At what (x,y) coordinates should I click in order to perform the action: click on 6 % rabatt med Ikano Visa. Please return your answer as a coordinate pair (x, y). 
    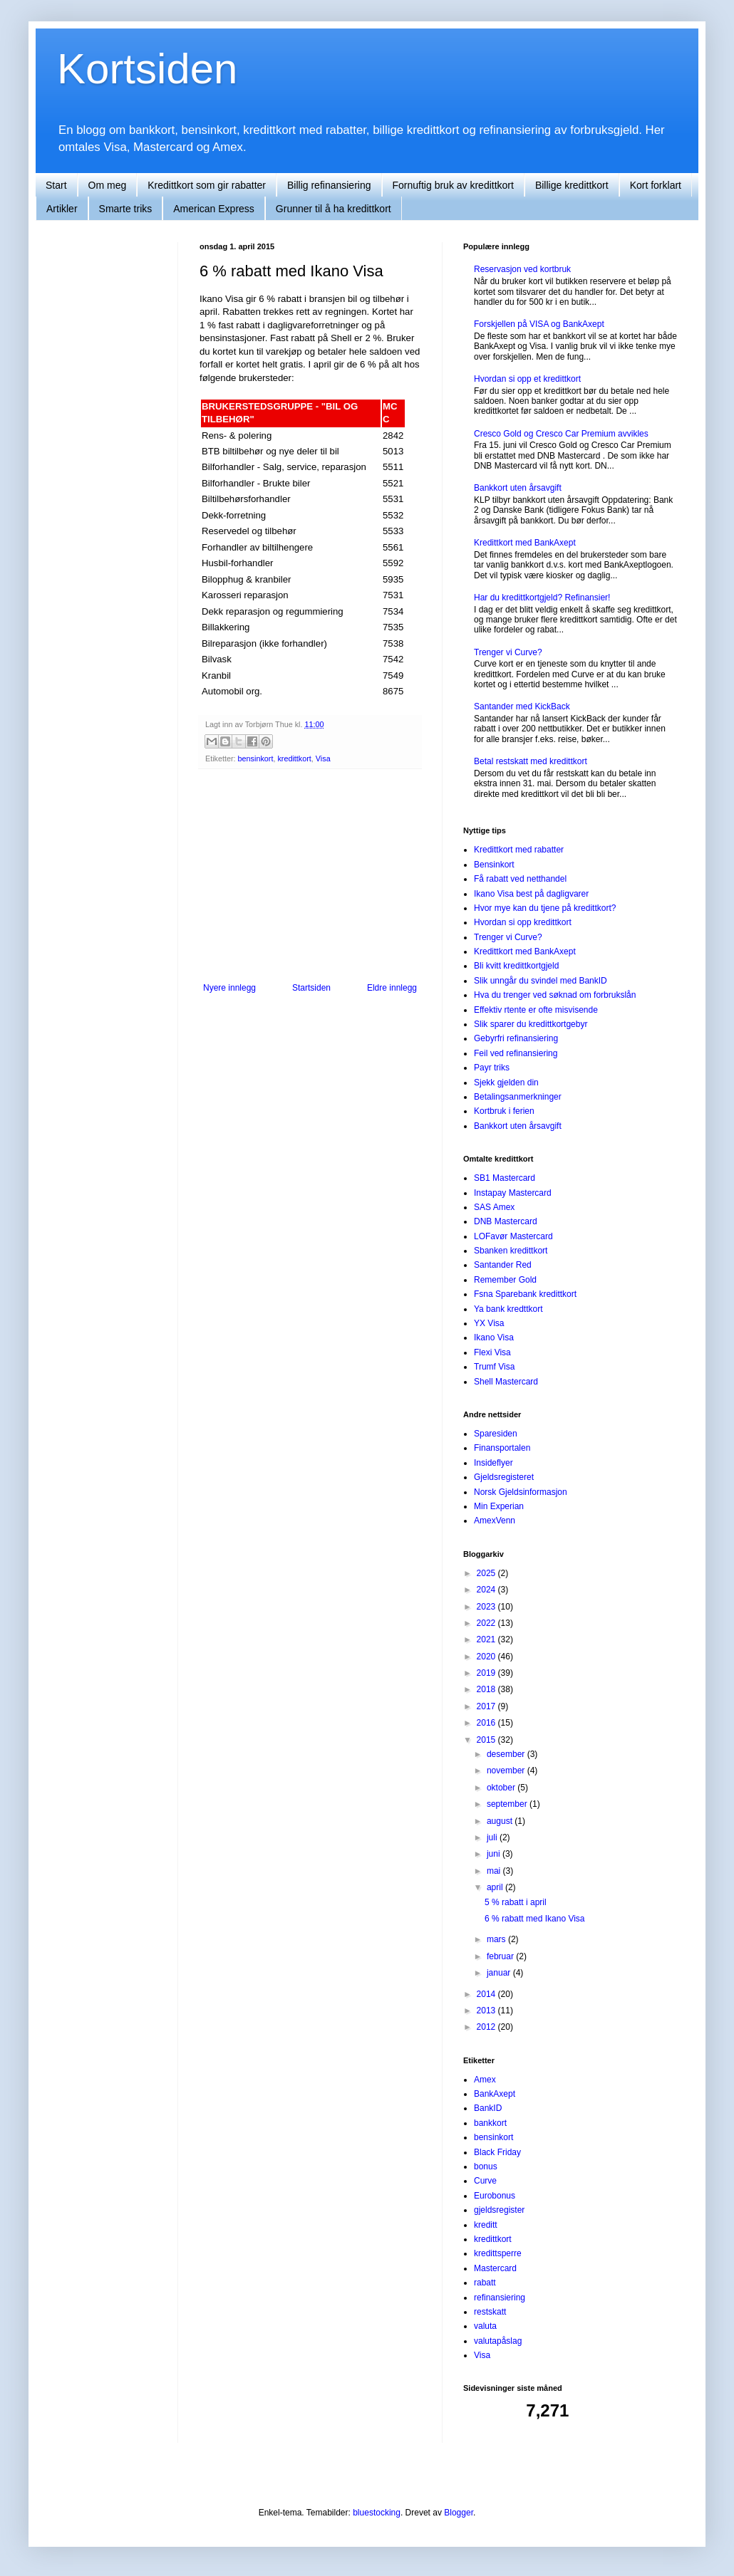
    Looking at the image, I should click on (535, 1919).